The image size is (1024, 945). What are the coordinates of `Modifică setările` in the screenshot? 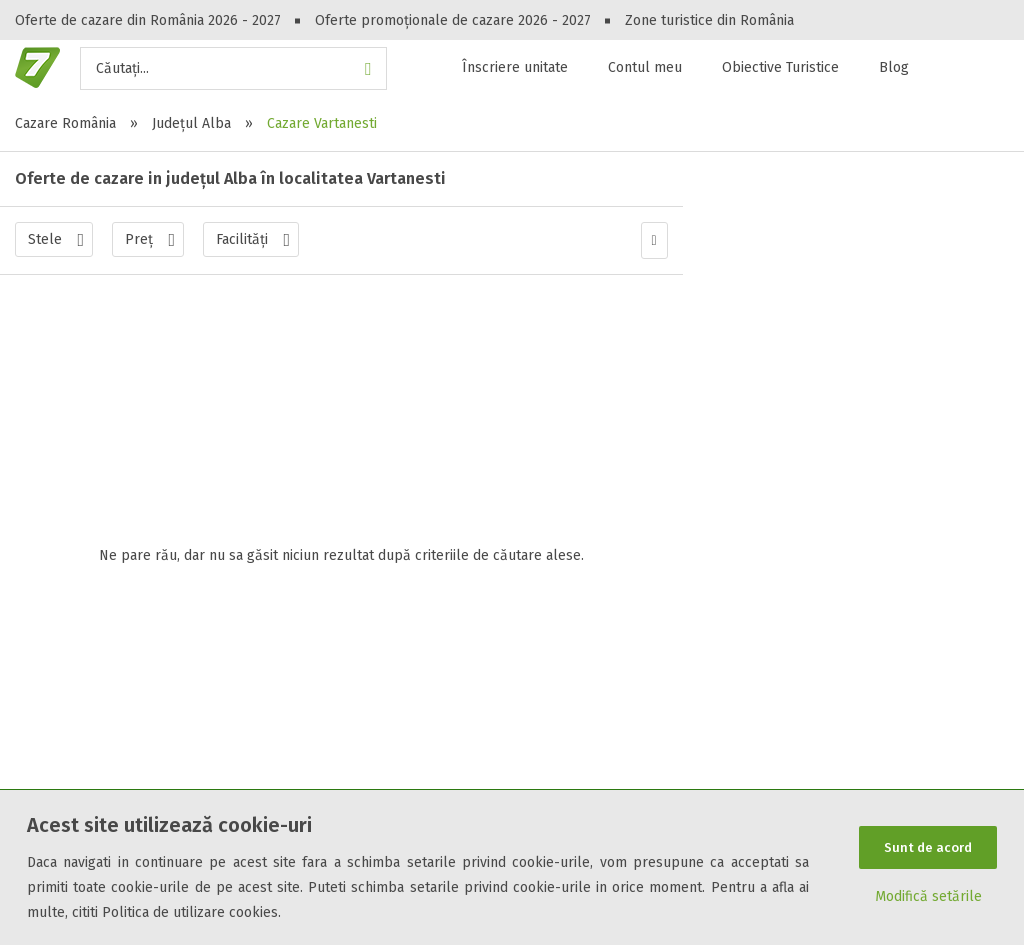 It's located at (928, 899).